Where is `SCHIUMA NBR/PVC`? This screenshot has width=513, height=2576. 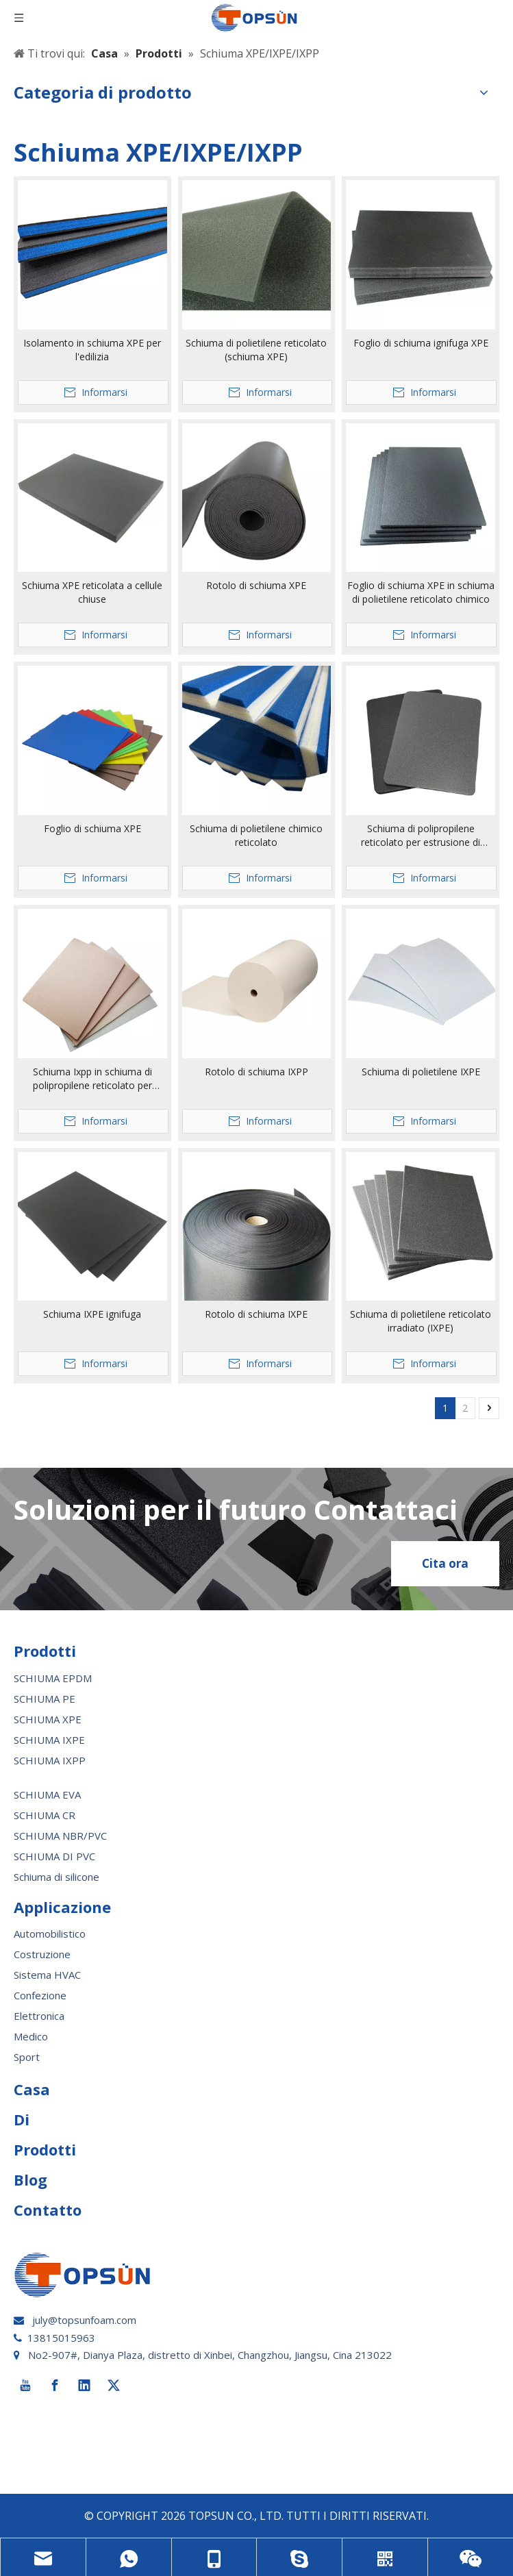 SCHIUMA NBR/PVC is located at coordinates (60, 1835).